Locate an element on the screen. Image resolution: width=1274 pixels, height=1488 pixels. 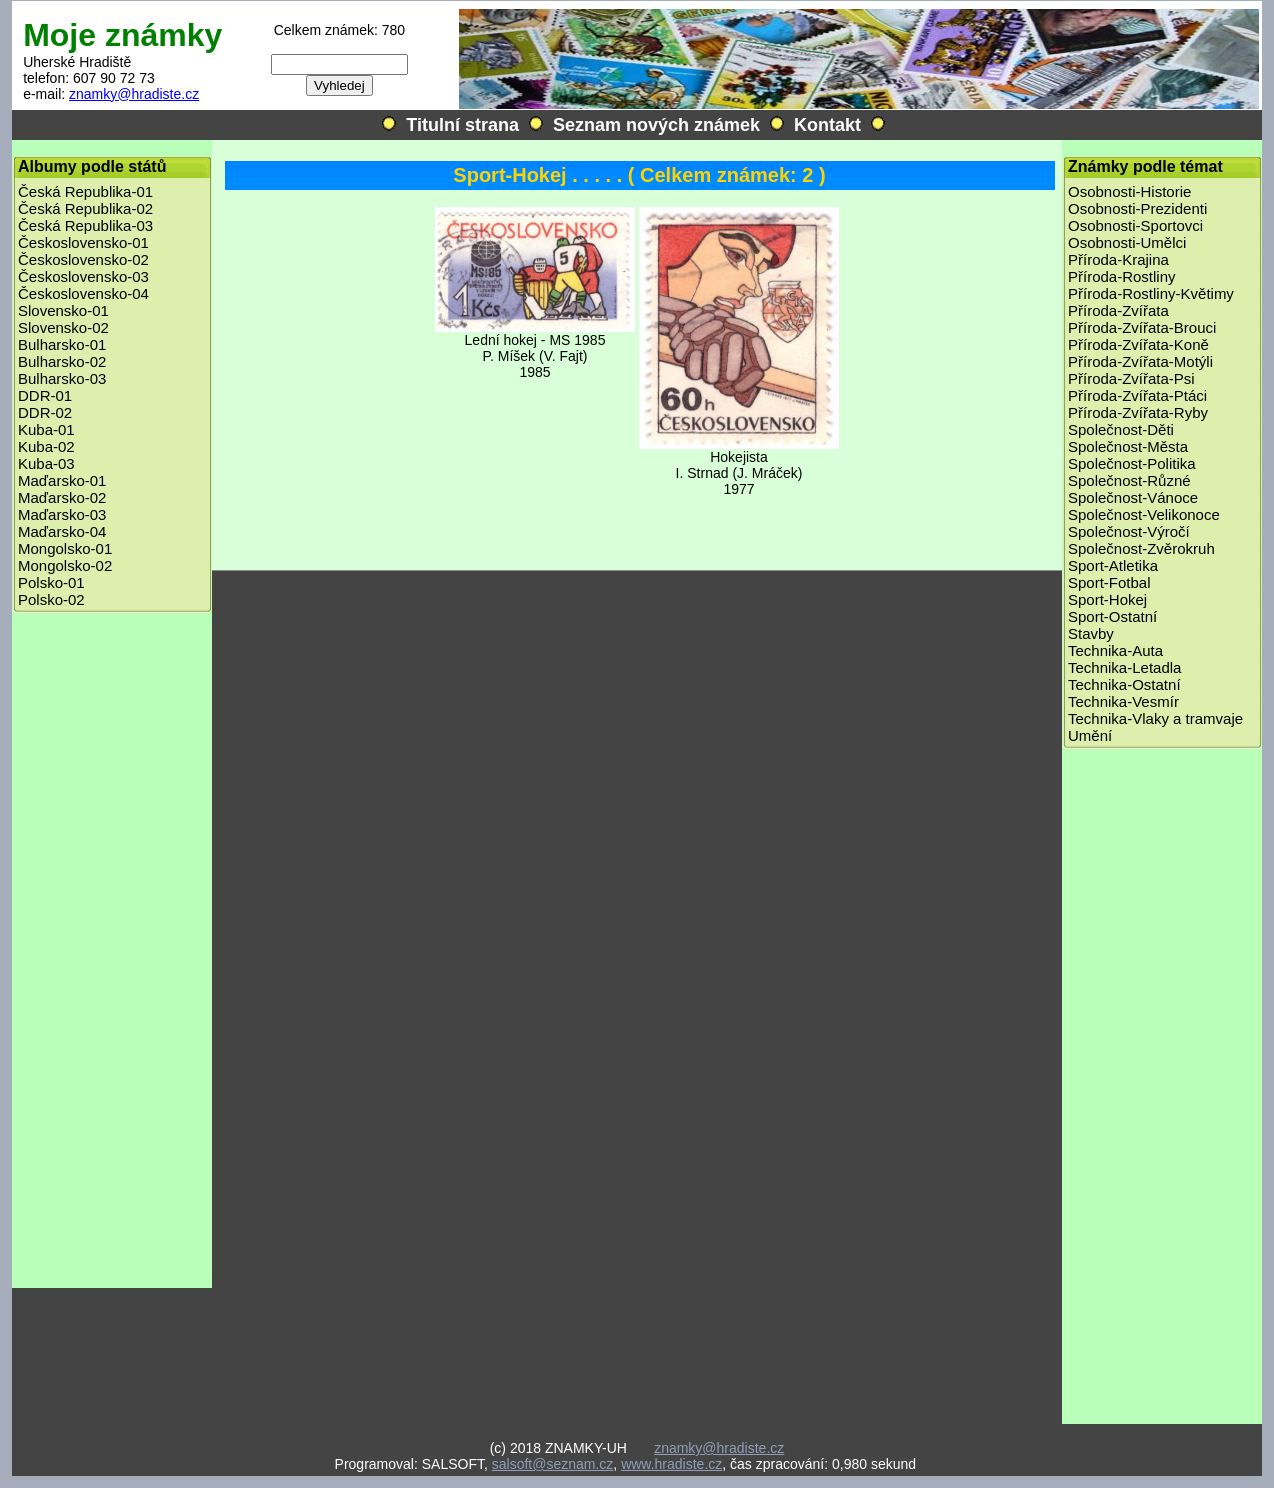
Mongolsko-01 is located at coordinates (65, 548).